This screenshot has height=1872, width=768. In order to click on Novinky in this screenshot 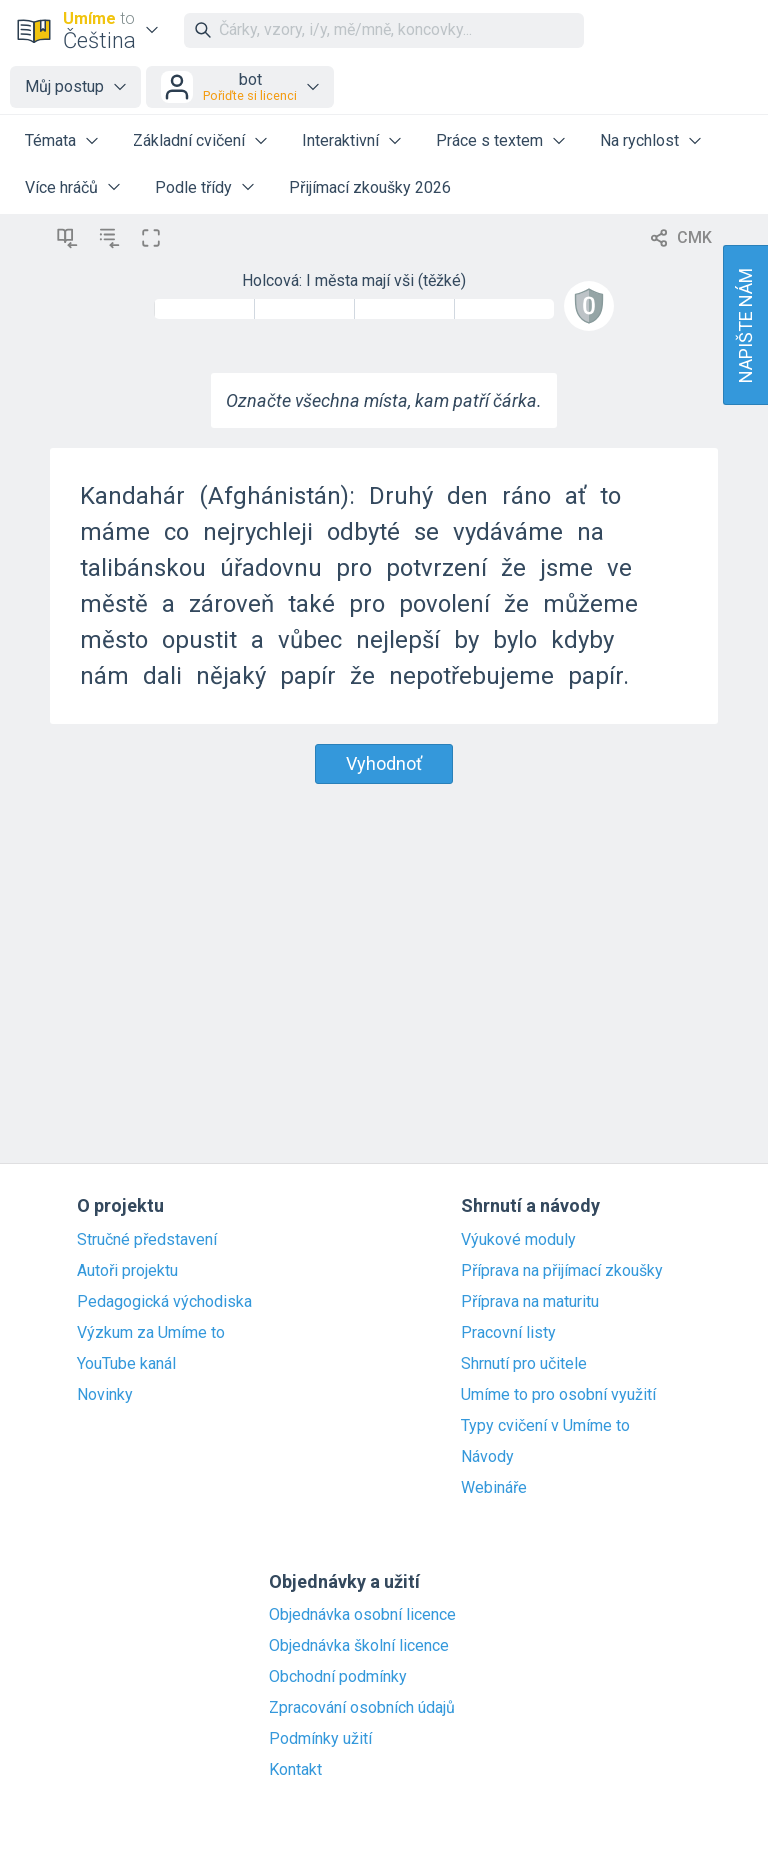, I will do `click(105, 1395)`.